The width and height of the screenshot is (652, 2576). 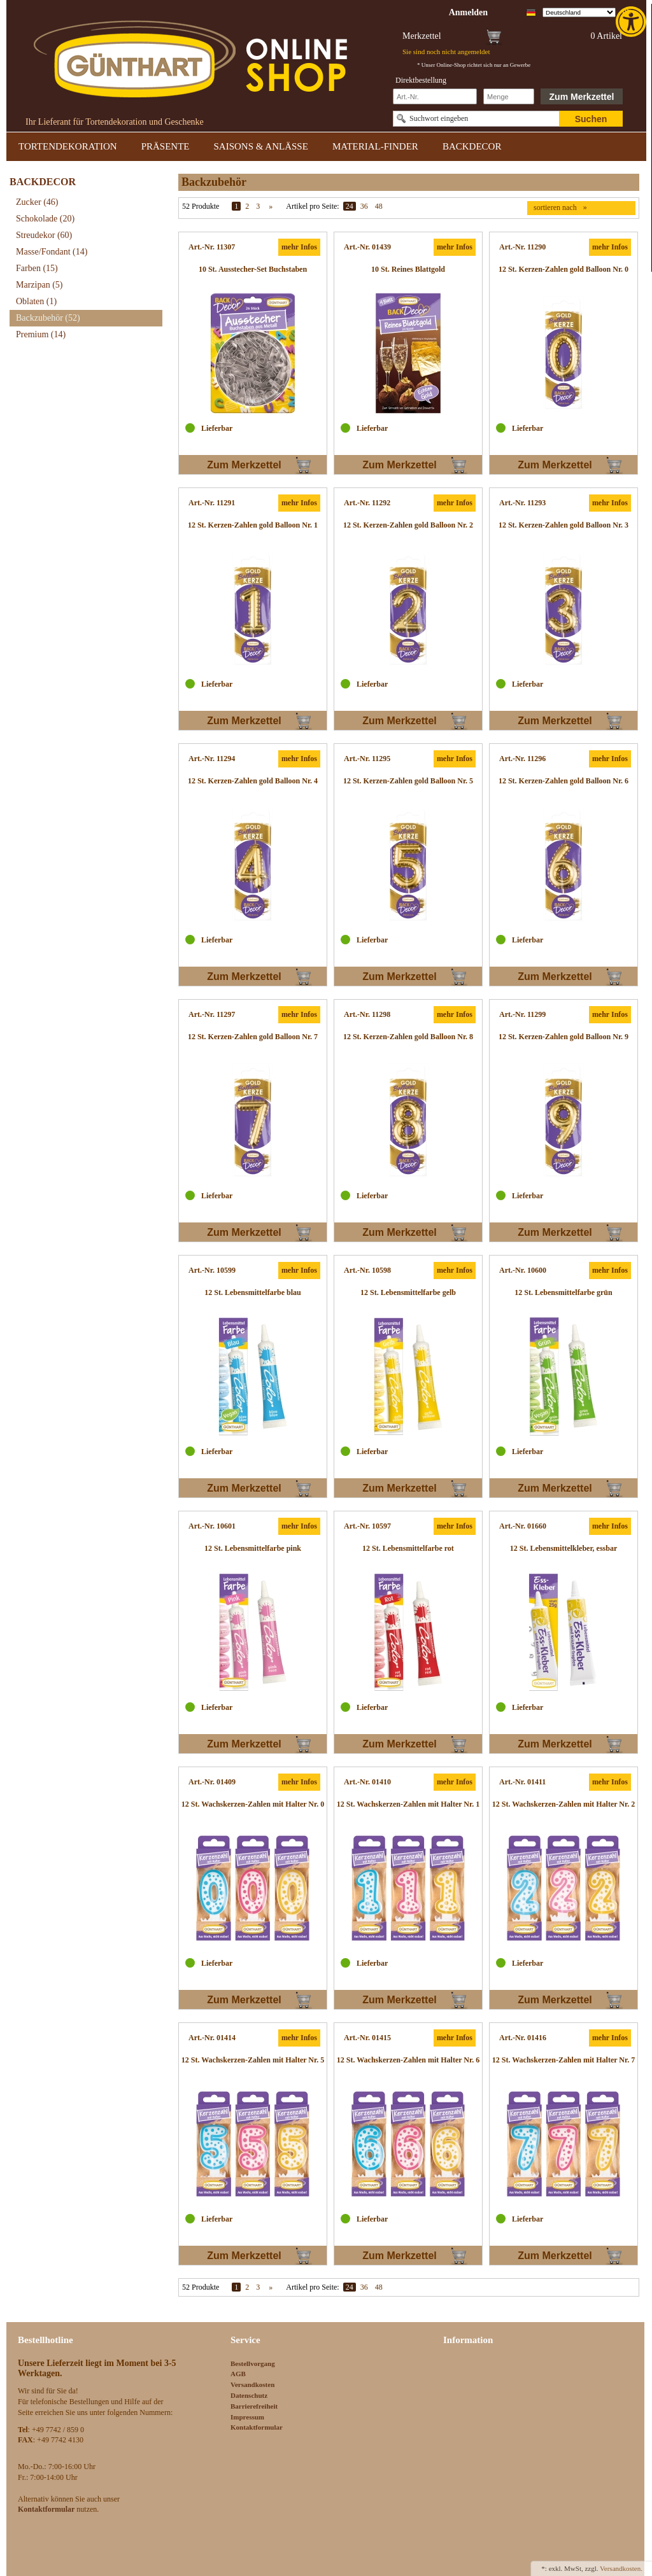 I want to click on Backzubehör [link], so click(x=48, y=318).